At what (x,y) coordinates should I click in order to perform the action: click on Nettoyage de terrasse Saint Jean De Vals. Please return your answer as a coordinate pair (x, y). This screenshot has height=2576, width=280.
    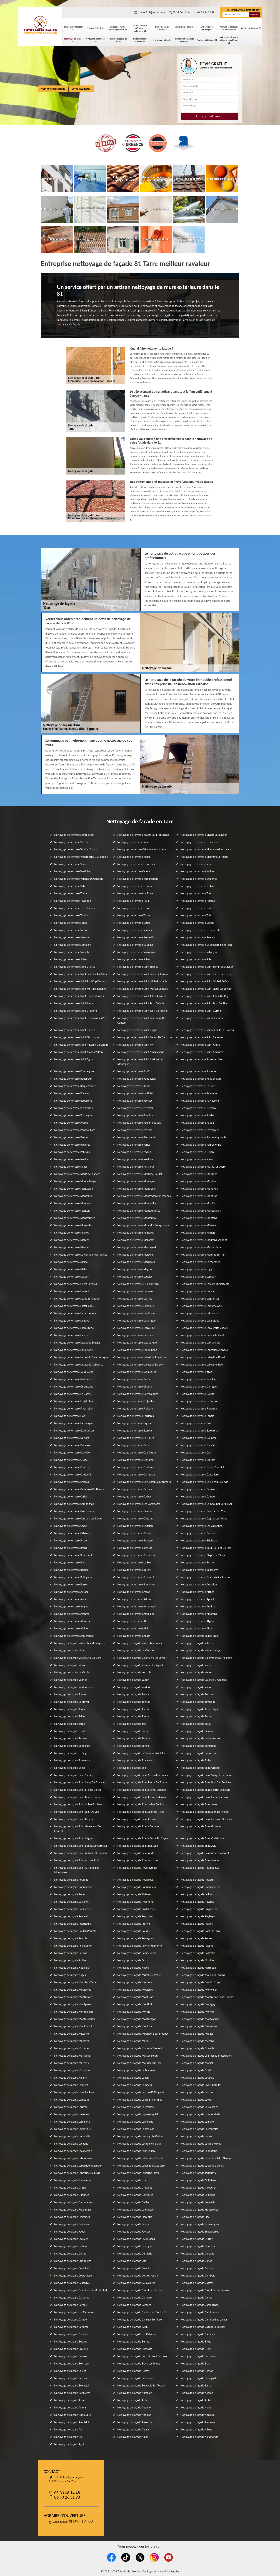
    Looking at the image, I should click on (140, 1003).